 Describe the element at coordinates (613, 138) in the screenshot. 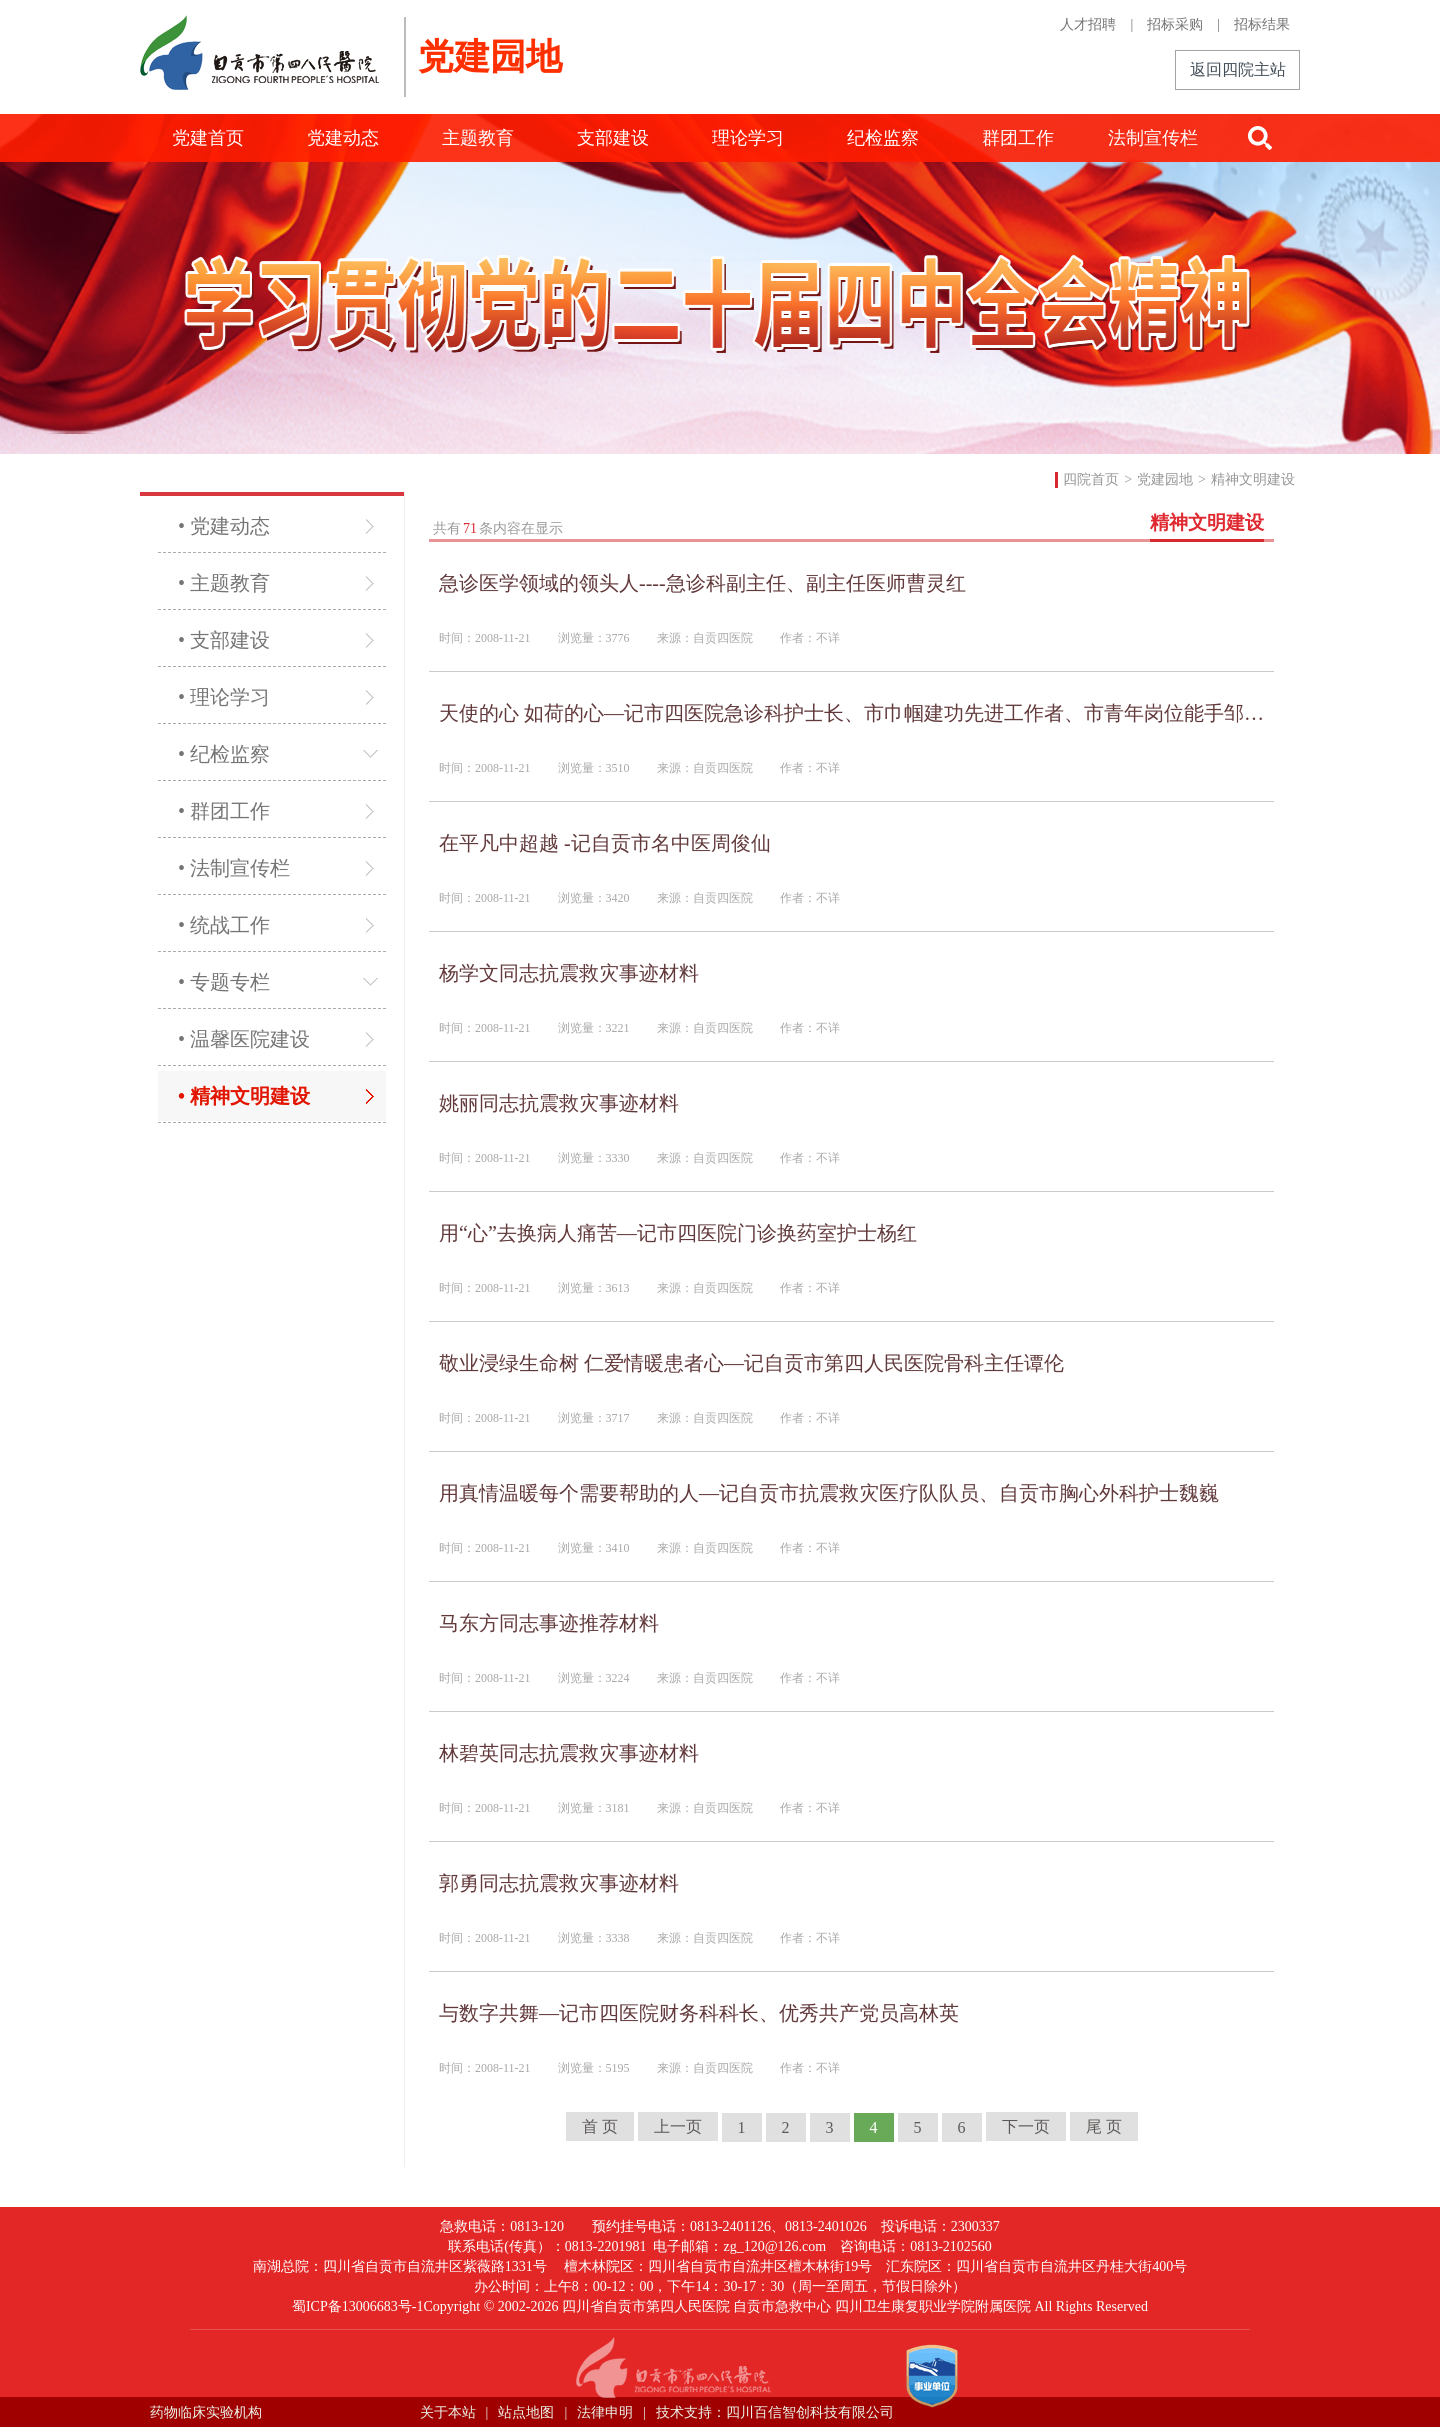

I see `支部建设` at that location.